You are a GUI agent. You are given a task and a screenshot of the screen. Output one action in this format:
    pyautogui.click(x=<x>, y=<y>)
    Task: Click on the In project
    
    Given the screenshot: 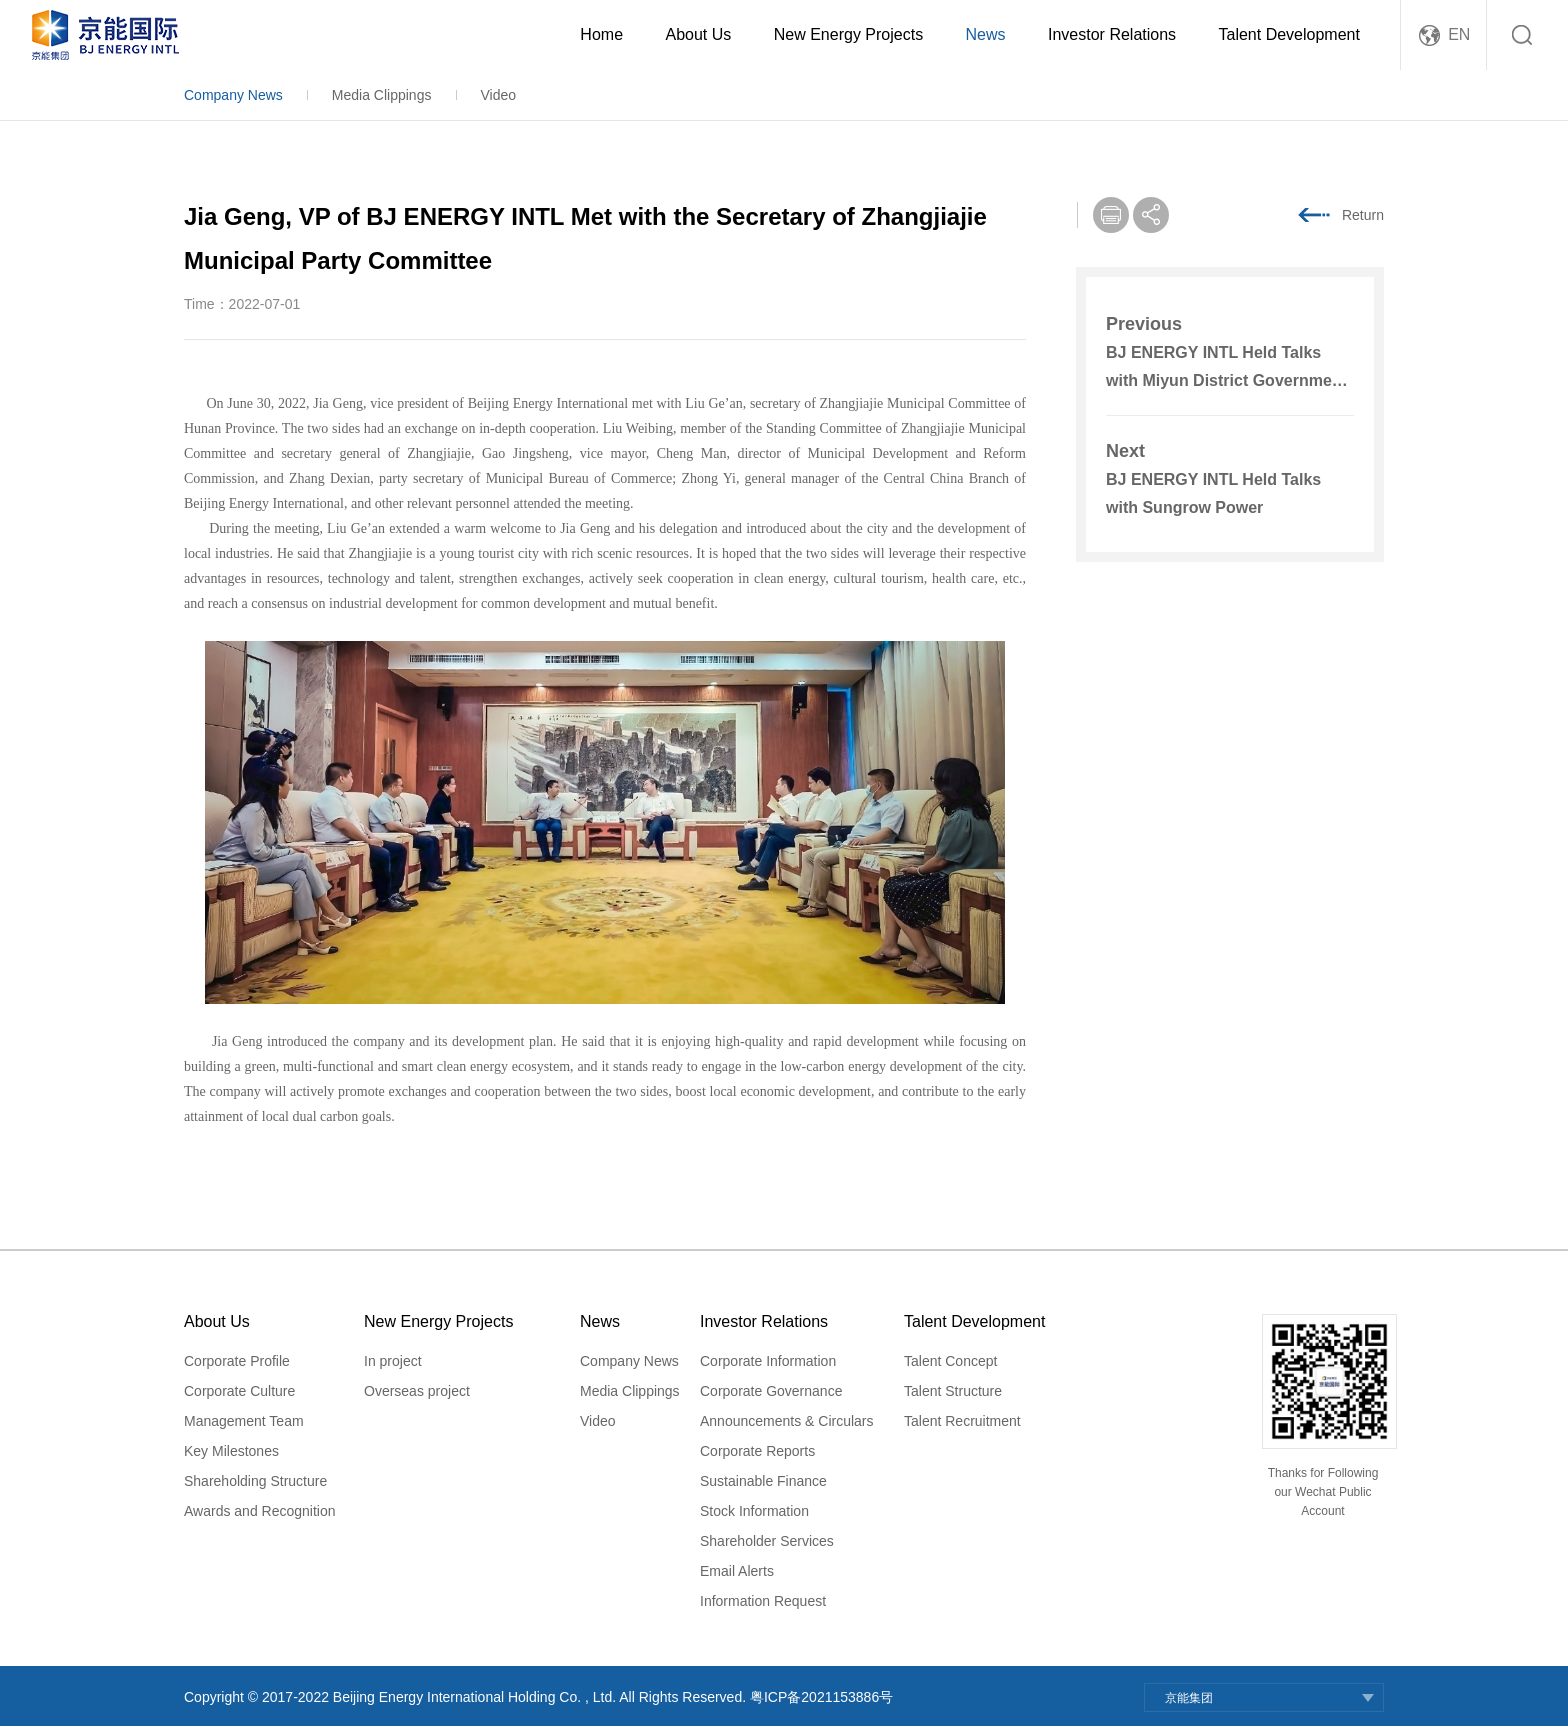 What is the action you would take?
    pyautogui.click(x=393, y=1361)
    